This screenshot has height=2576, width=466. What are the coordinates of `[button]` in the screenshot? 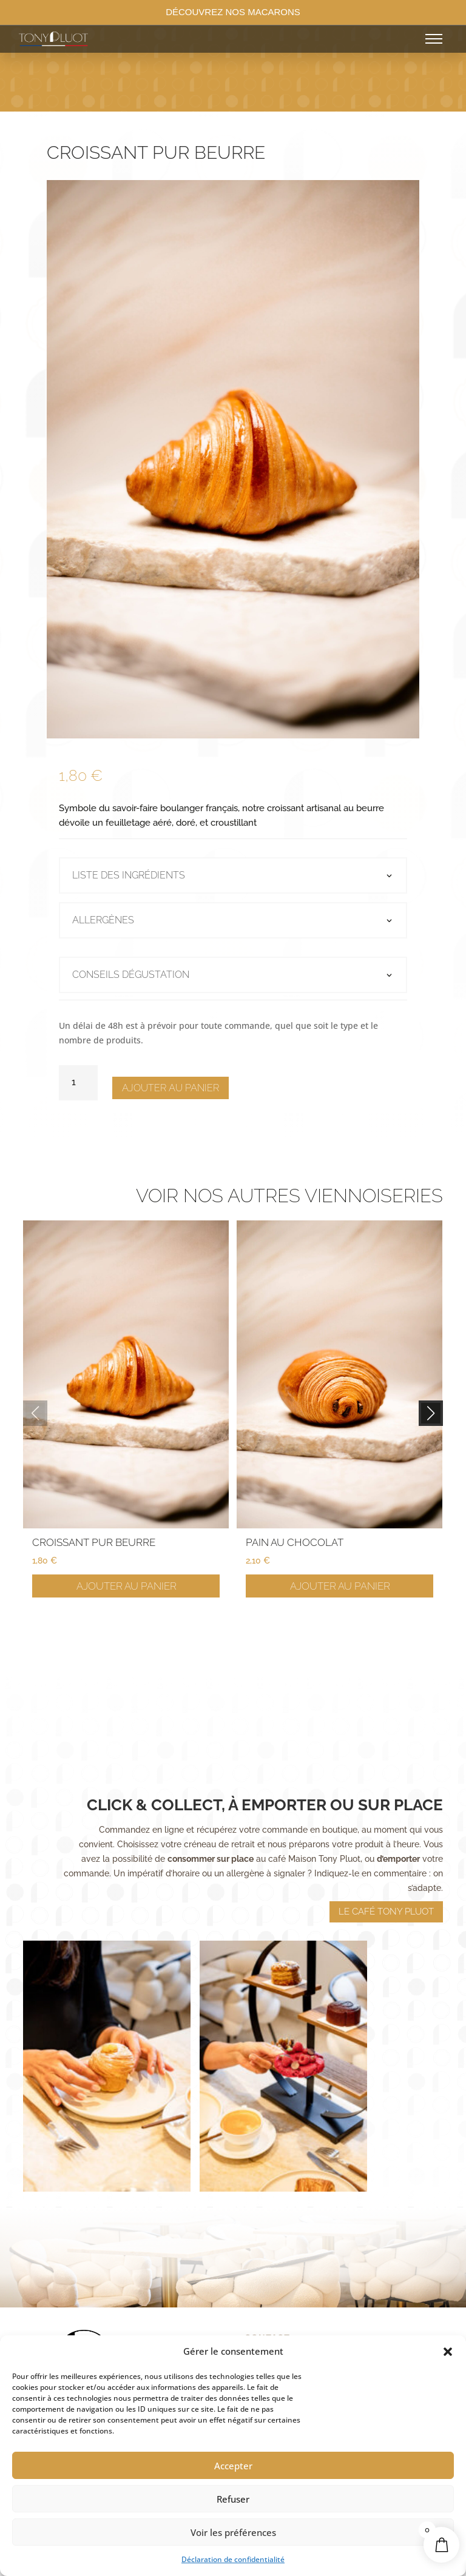 It's located at (448, 2352).